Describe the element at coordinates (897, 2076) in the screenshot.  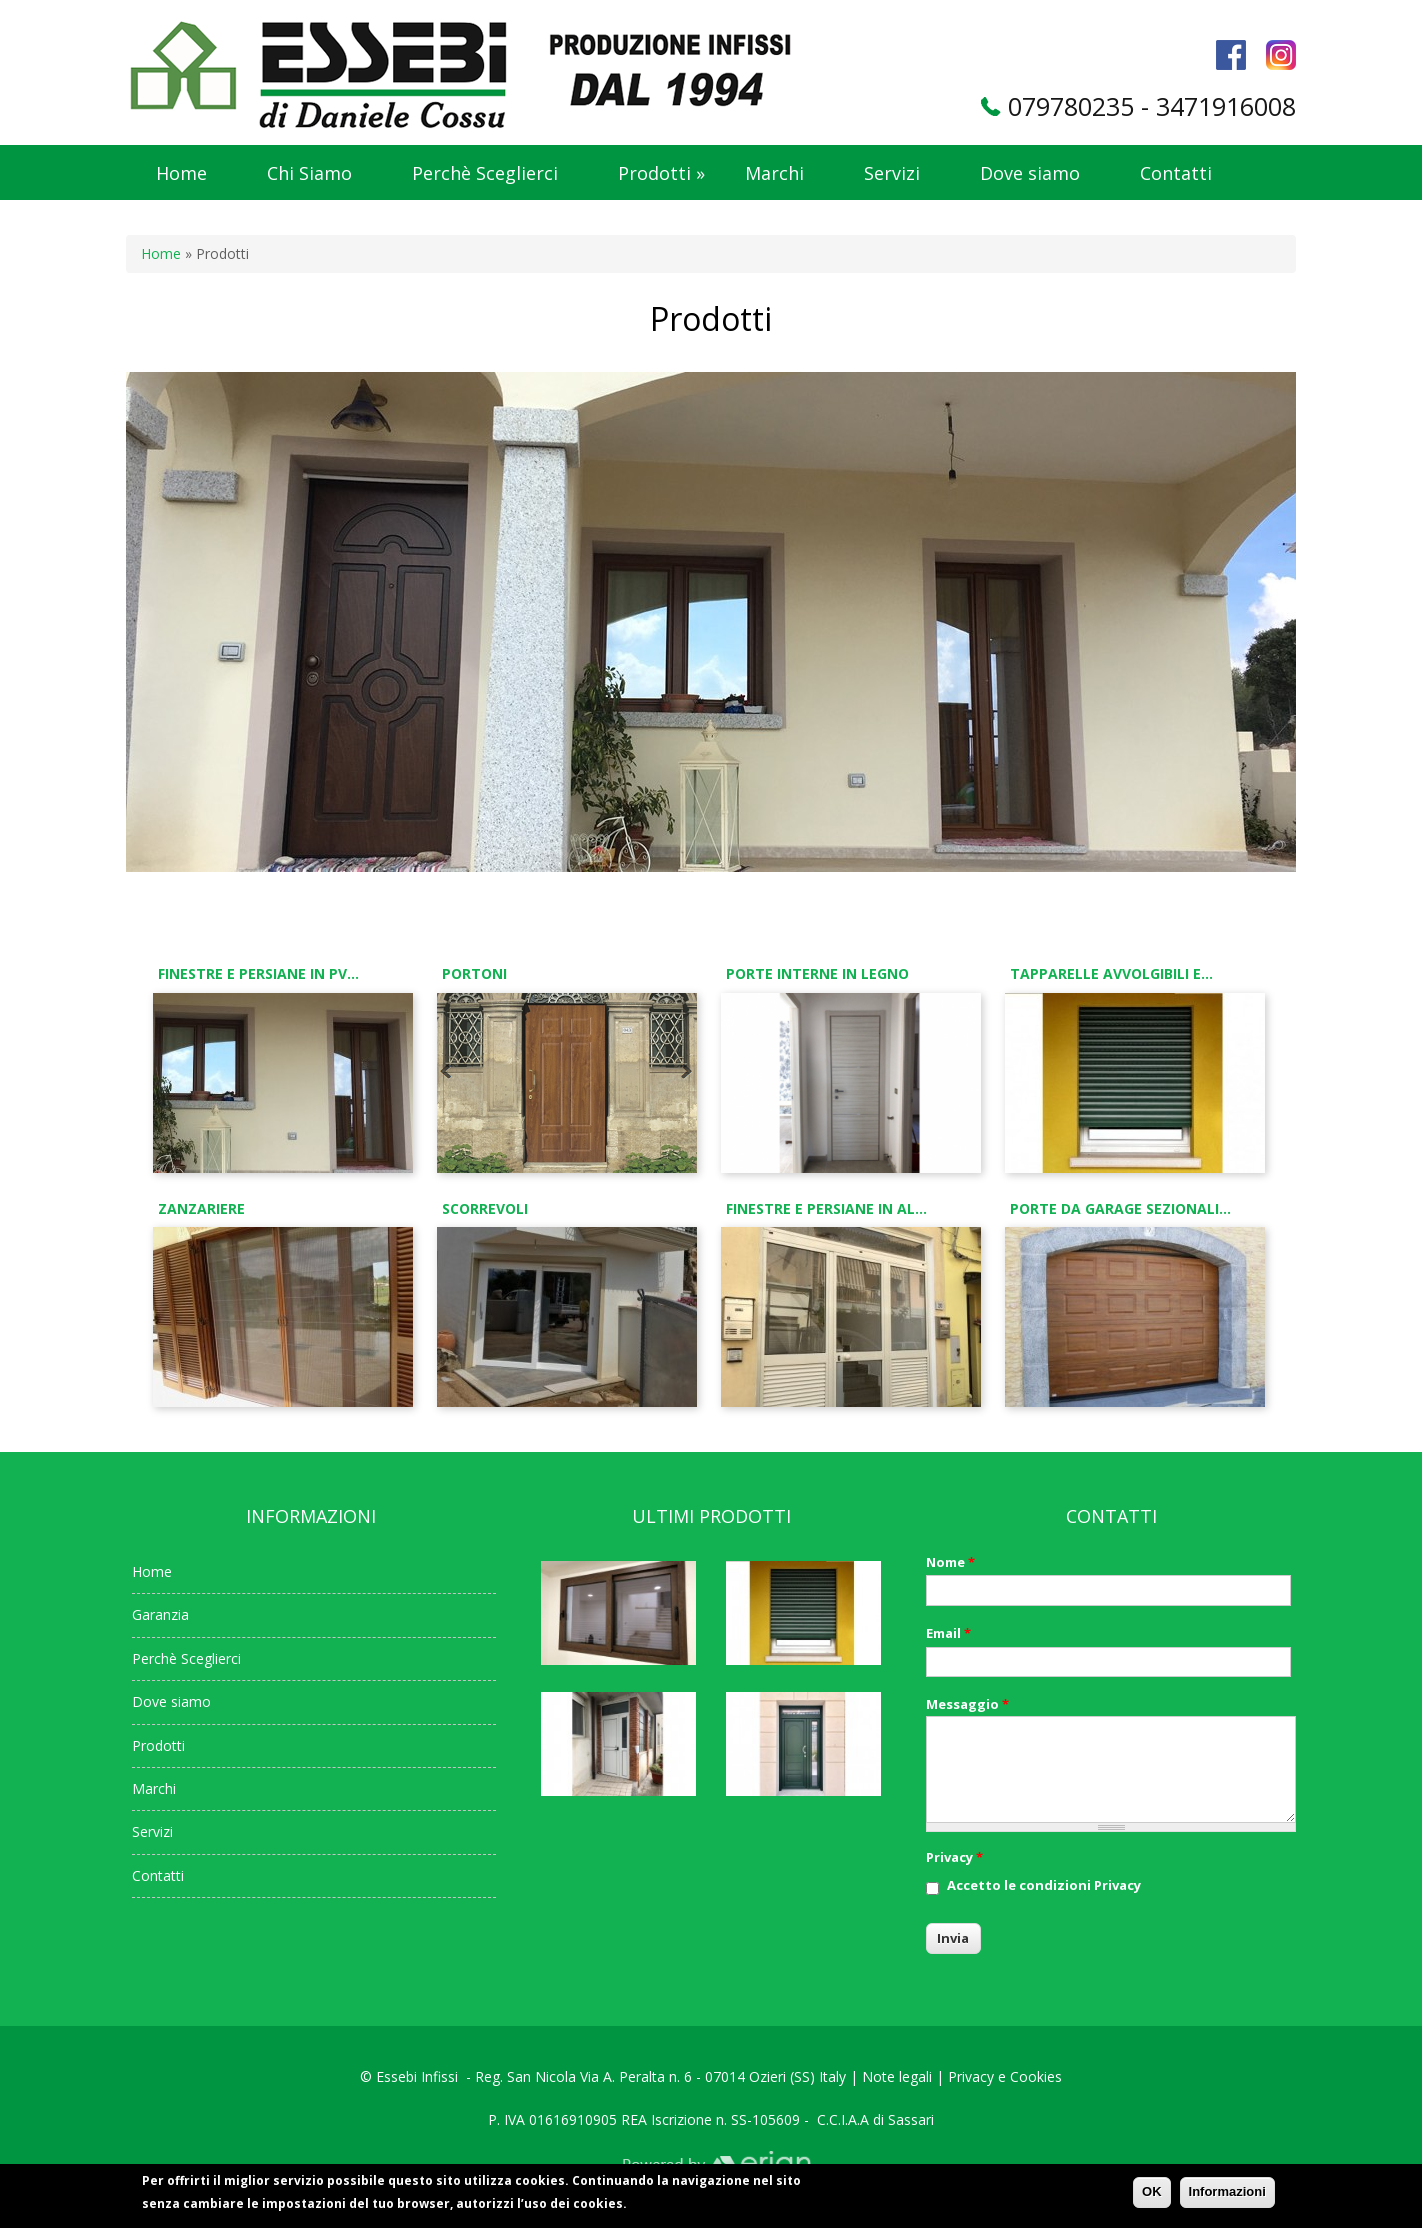
I see `Note legali` at that location.